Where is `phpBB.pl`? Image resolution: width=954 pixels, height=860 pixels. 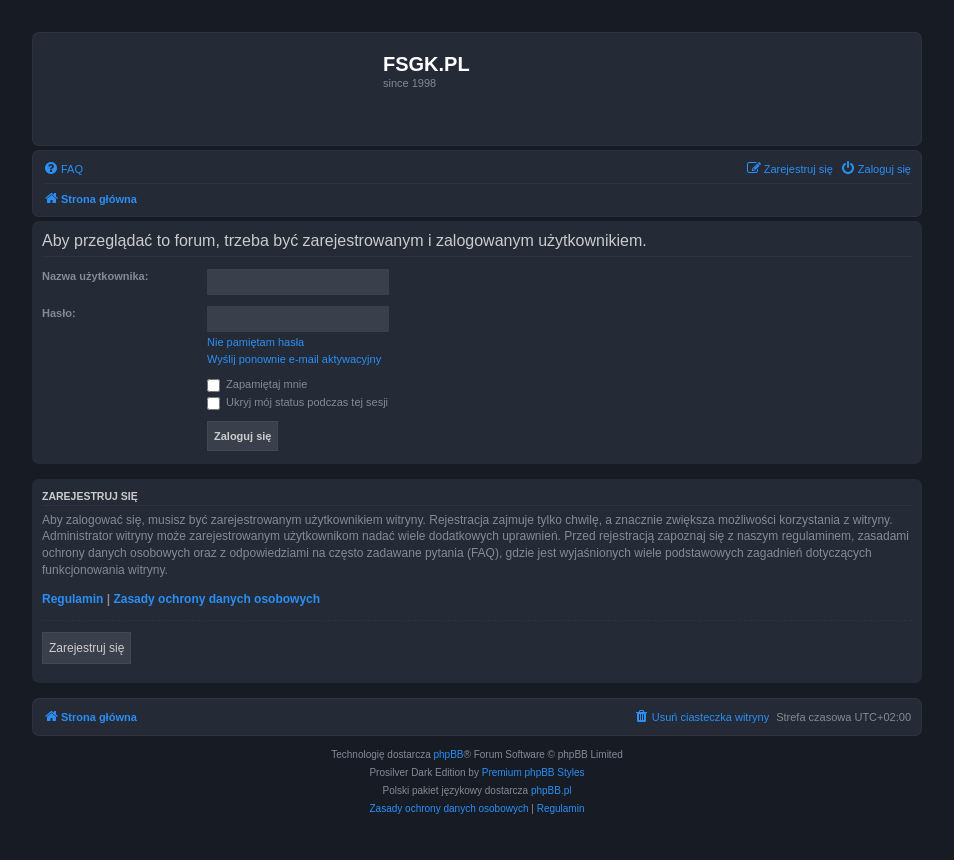
phpBB.pl is located at coordinates (551, 790).